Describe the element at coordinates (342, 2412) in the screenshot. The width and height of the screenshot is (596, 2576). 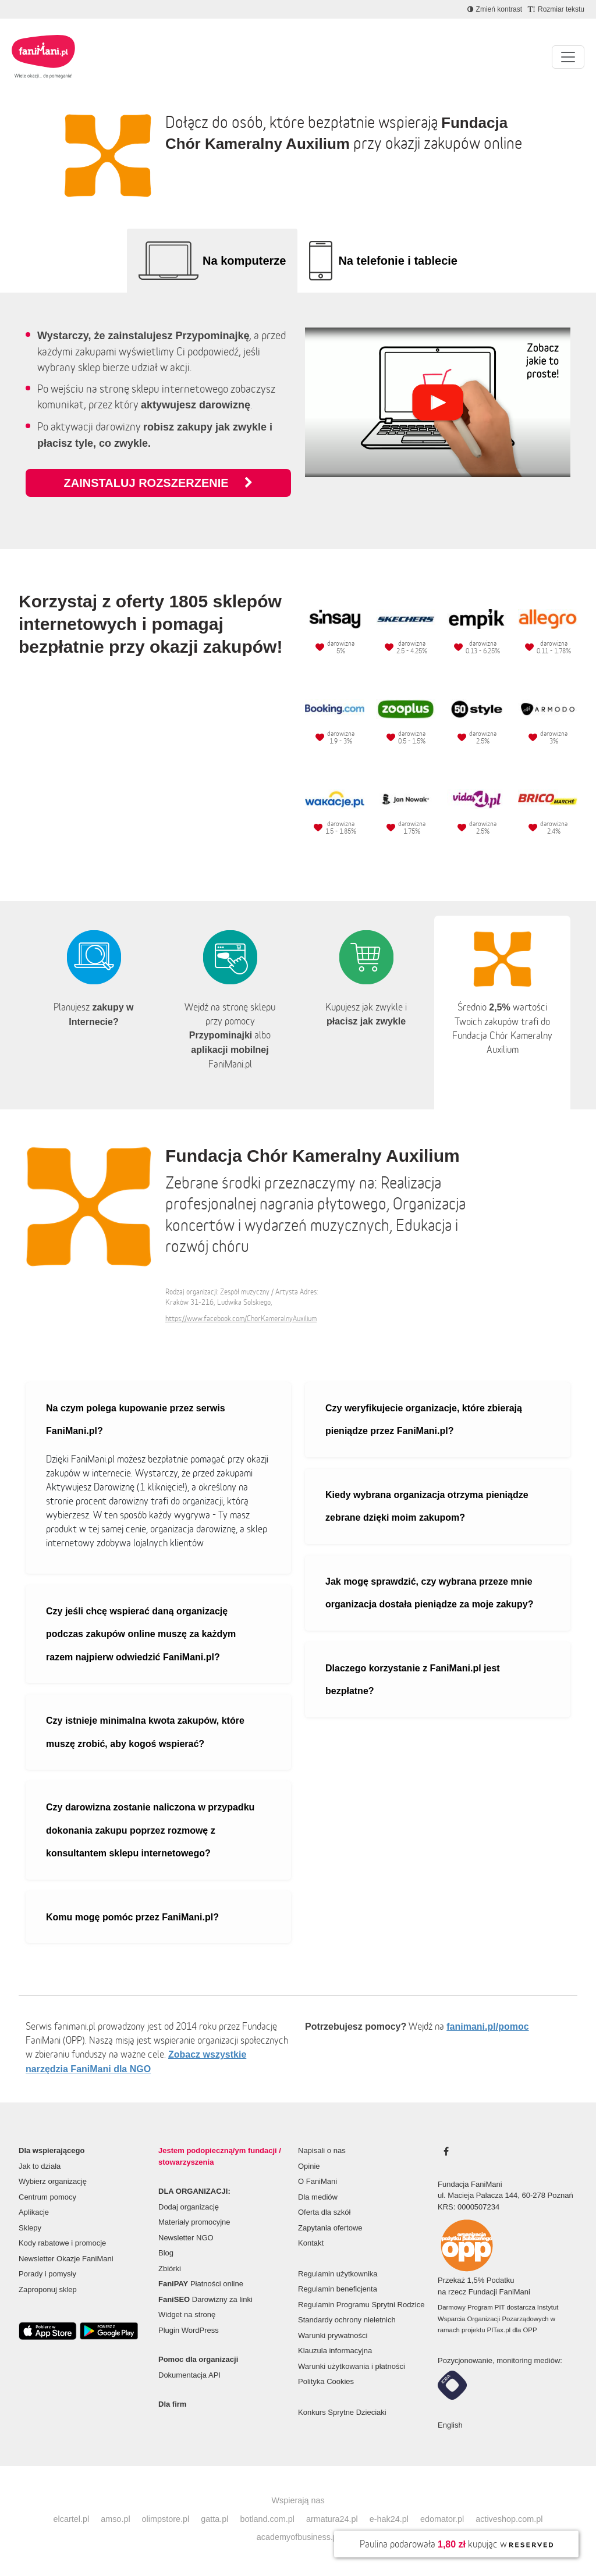
I see `Konkurs Sprytne Dzieciaki` at that location.